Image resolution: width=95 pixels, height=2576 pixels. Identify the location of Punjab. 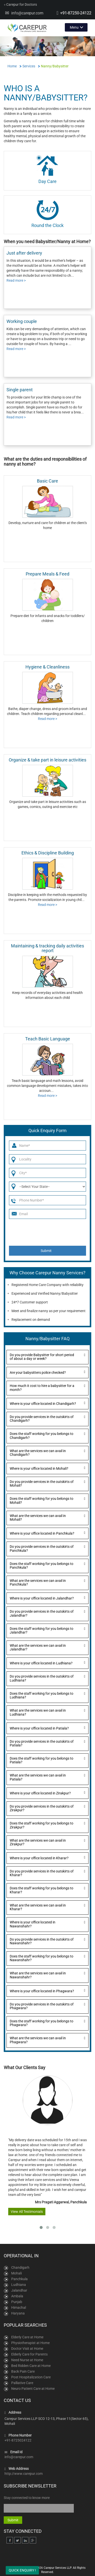
(16, 2302).